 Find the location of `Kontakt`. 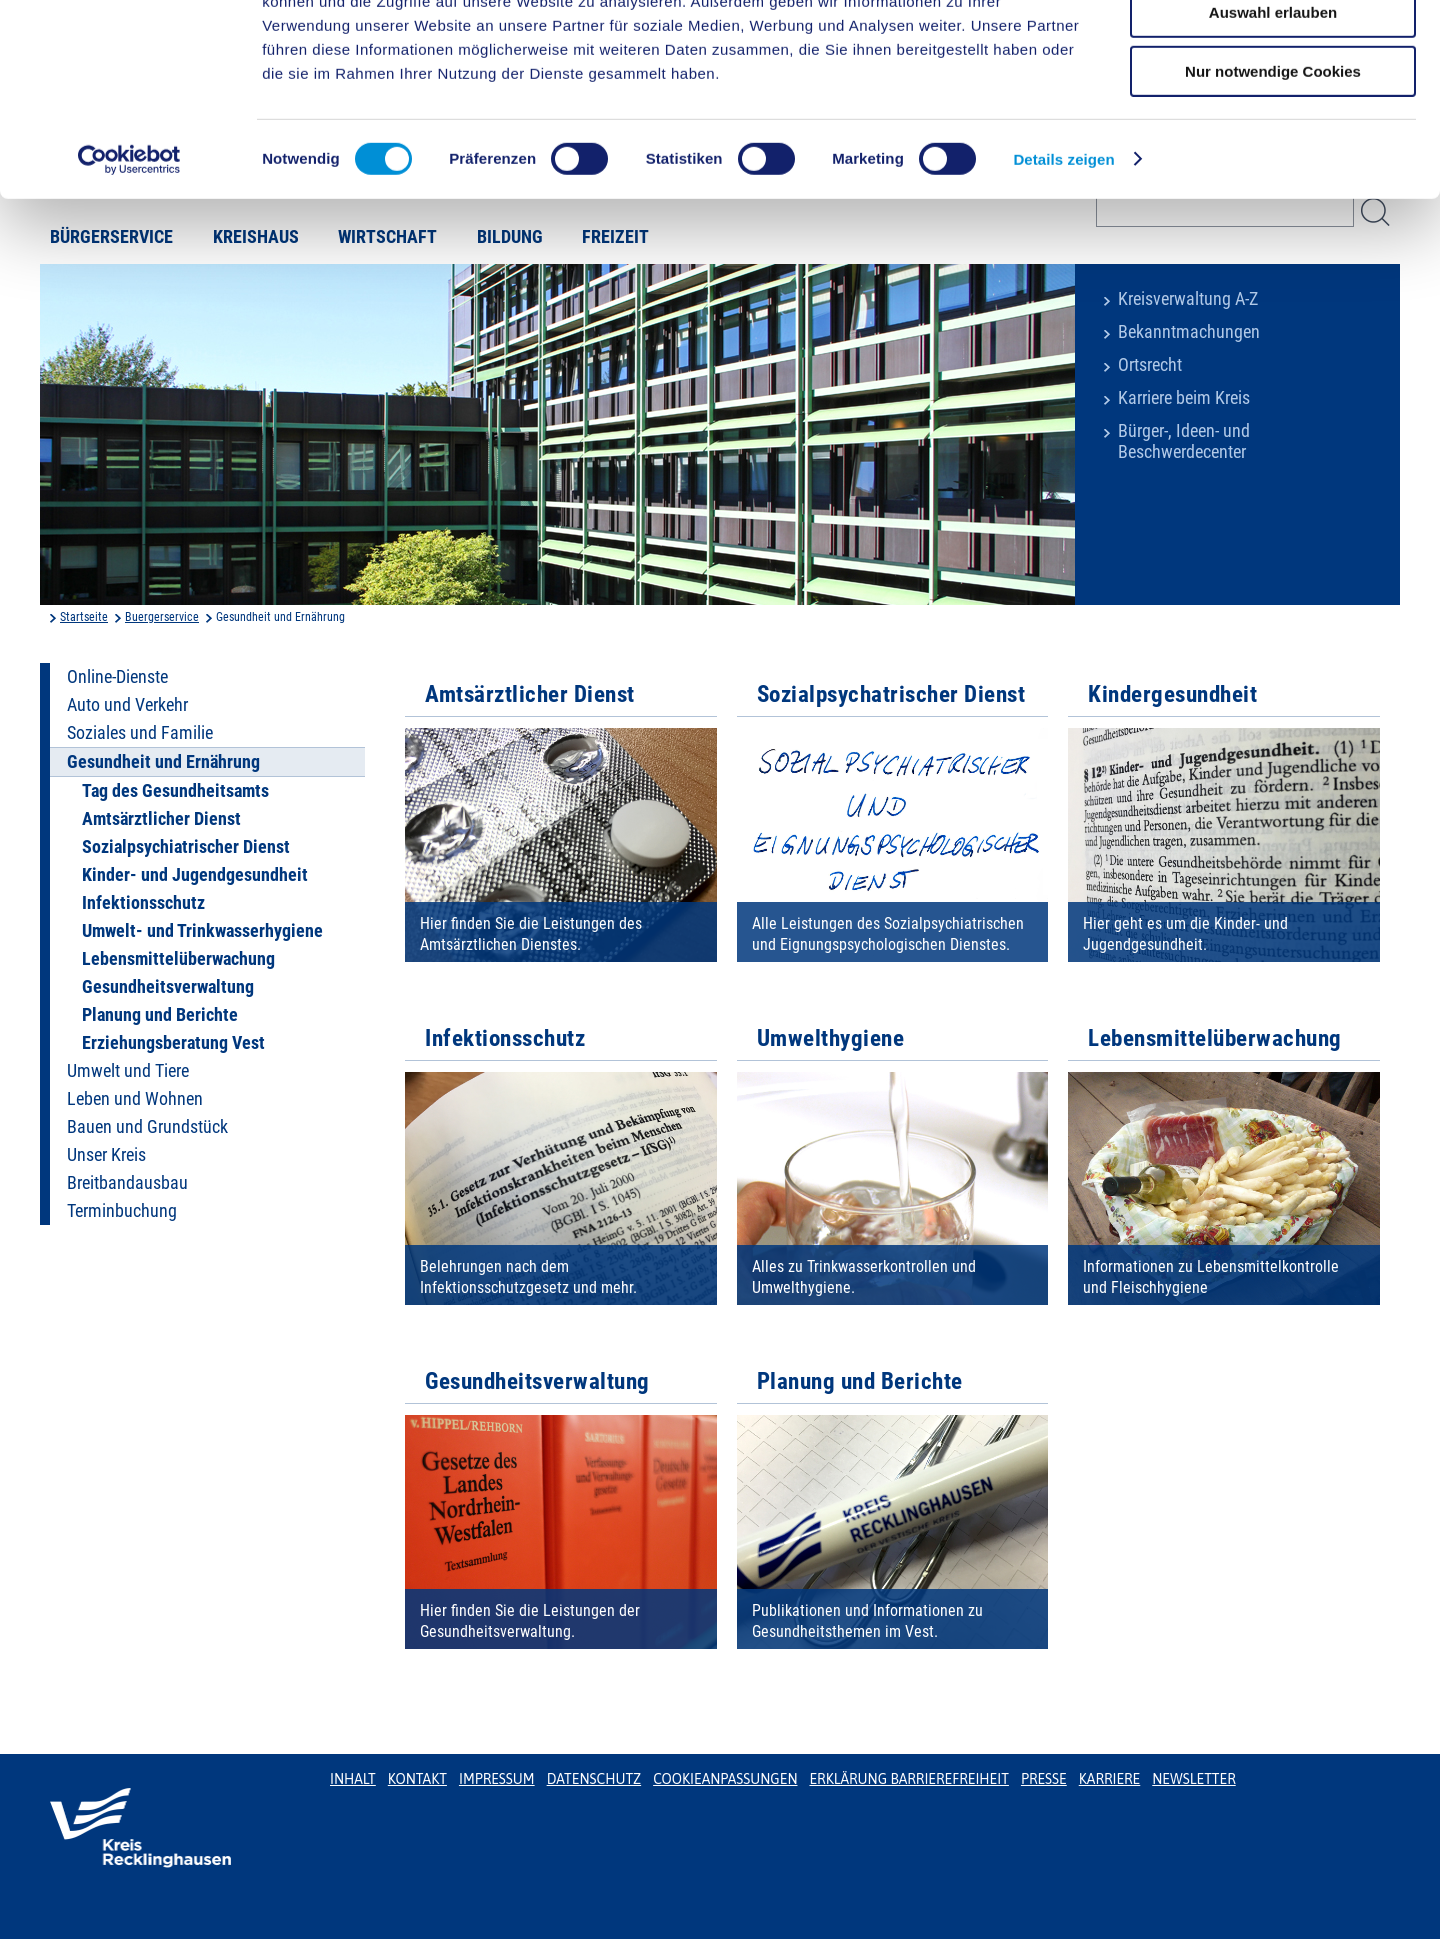

Kontakt is located at coordinates (417, 1779).